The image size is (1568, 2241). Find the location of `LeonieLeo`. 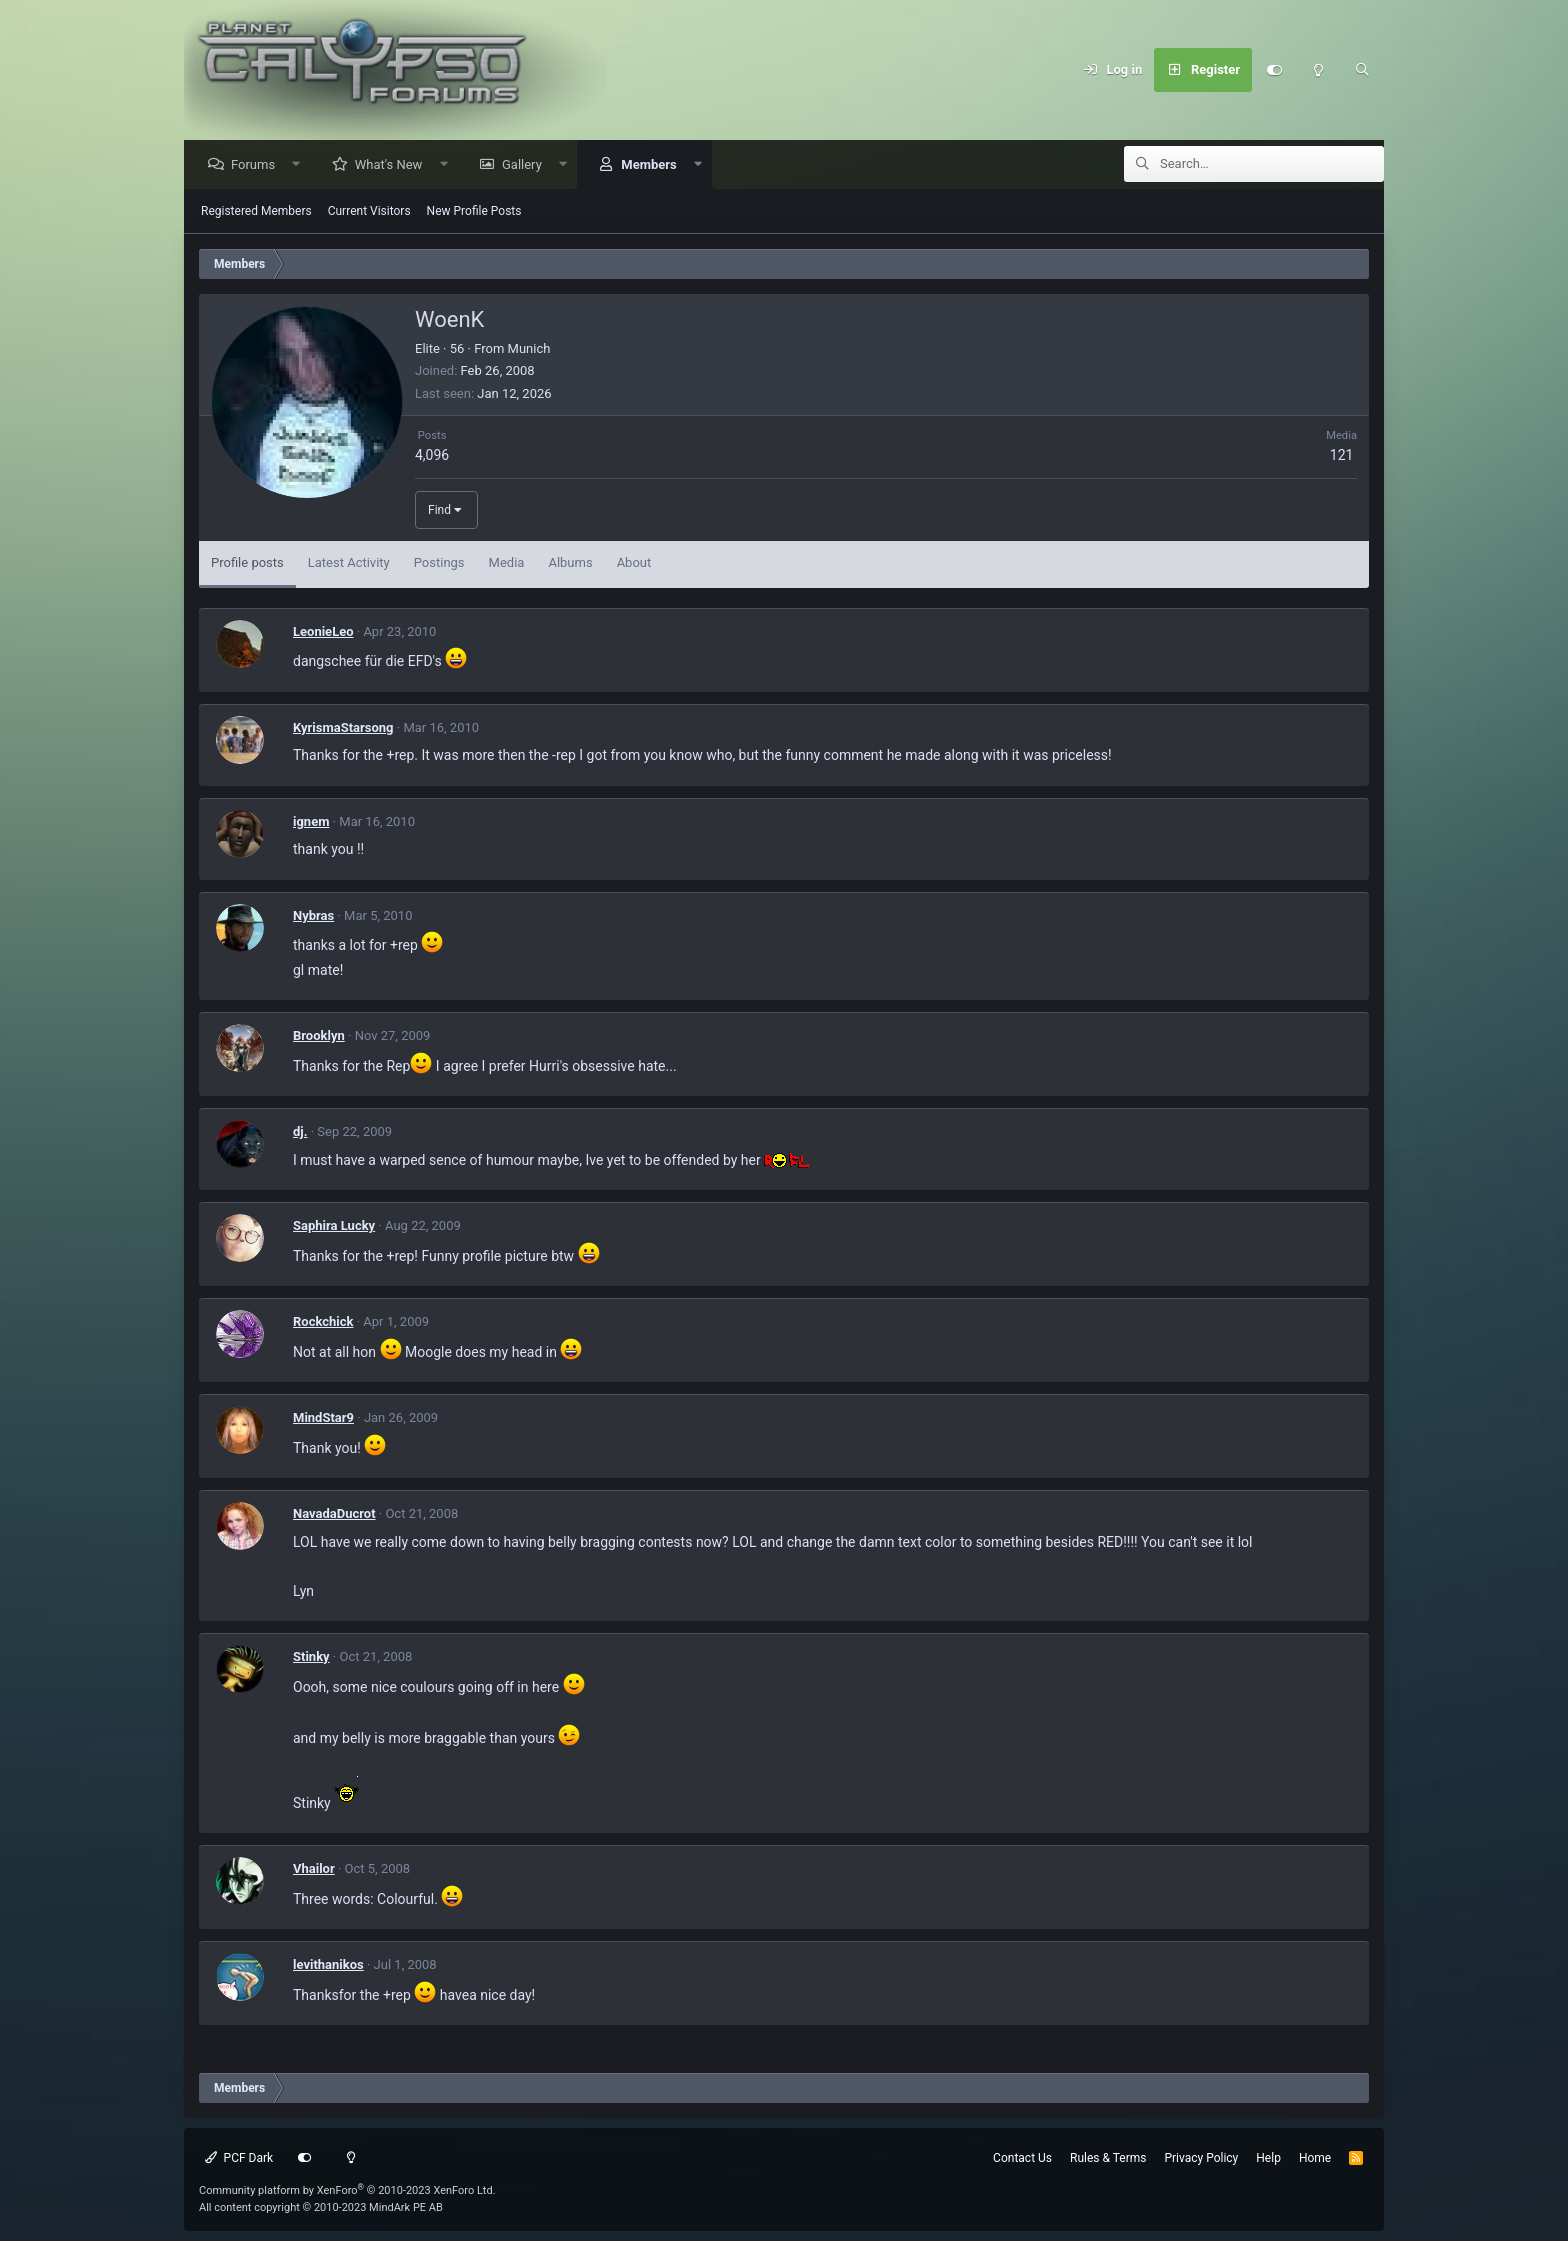

LeonieLeo is located at coordinates (323, 632).